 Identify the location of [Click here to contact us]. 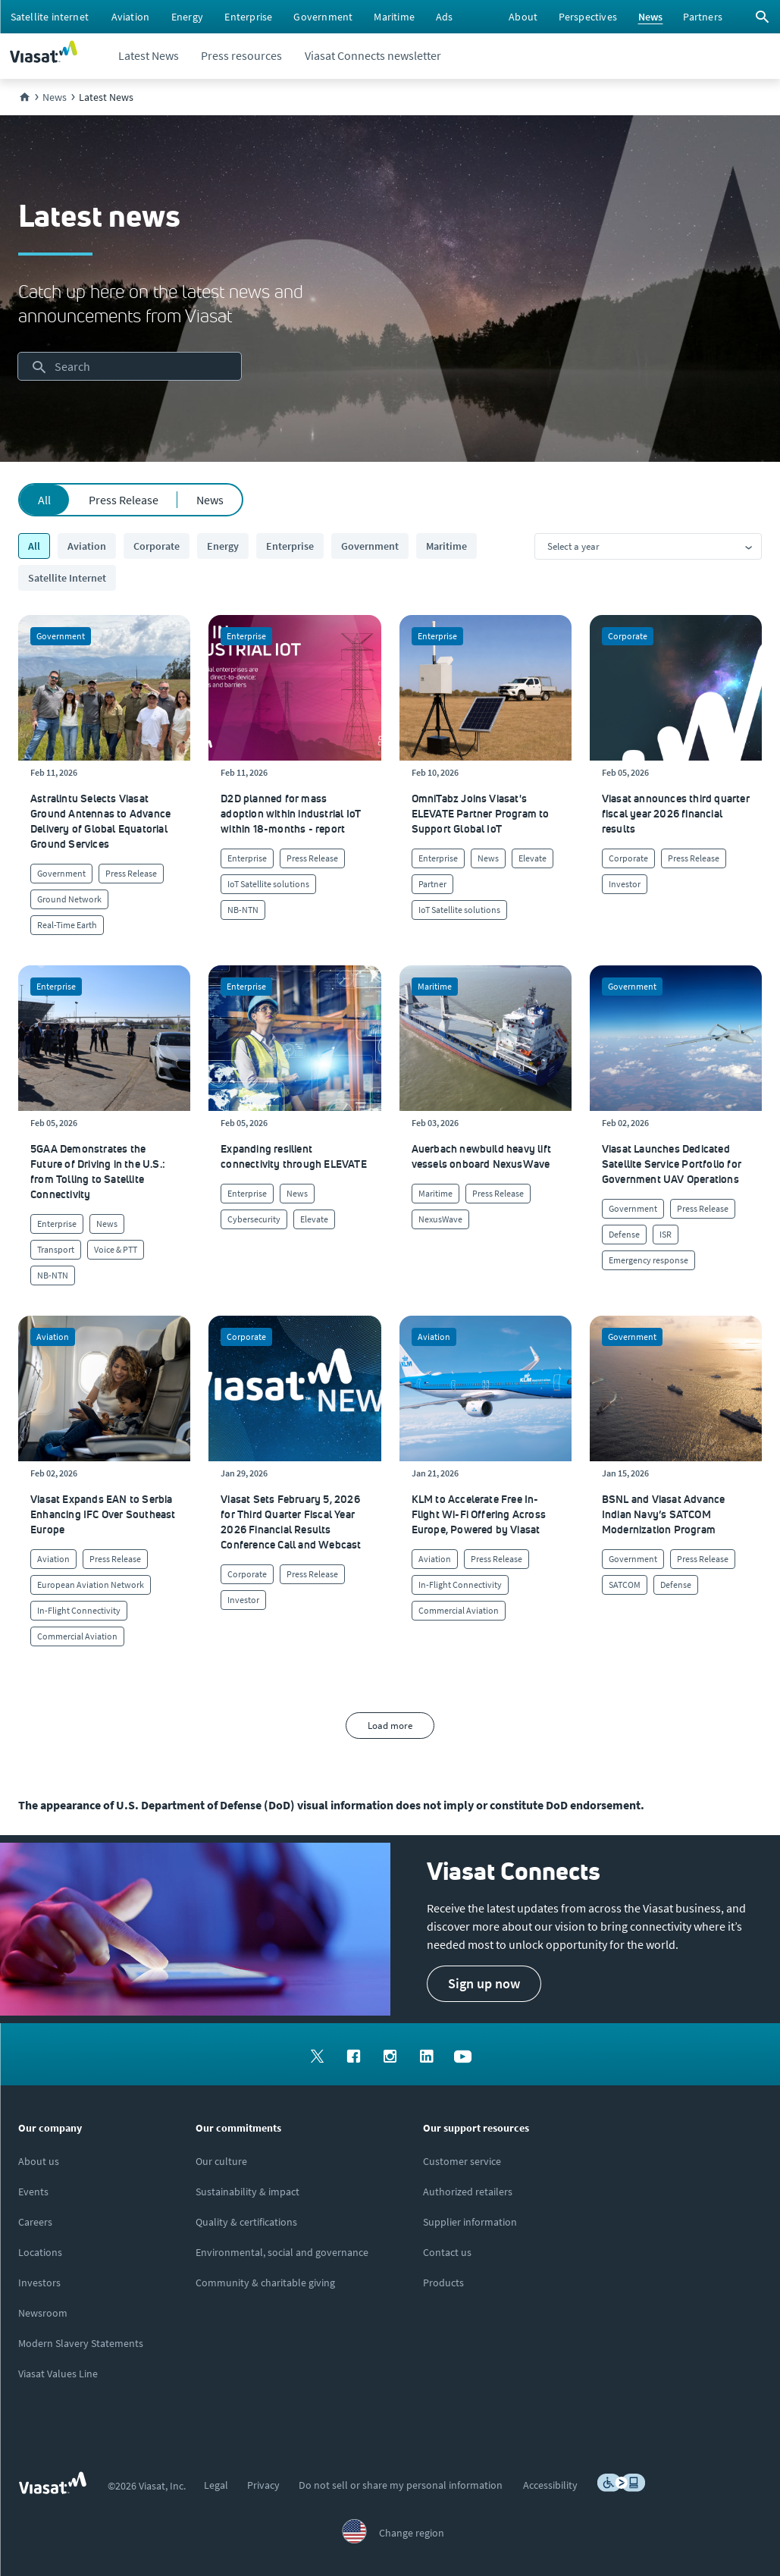
(447, 2252).